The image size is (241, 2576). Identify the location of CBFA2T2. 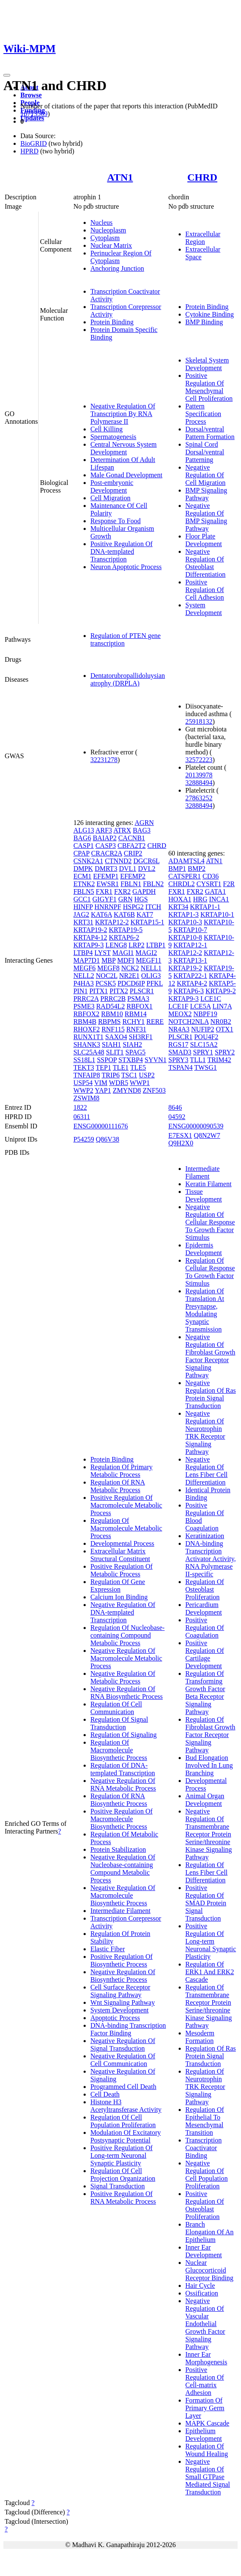
(132, 845).